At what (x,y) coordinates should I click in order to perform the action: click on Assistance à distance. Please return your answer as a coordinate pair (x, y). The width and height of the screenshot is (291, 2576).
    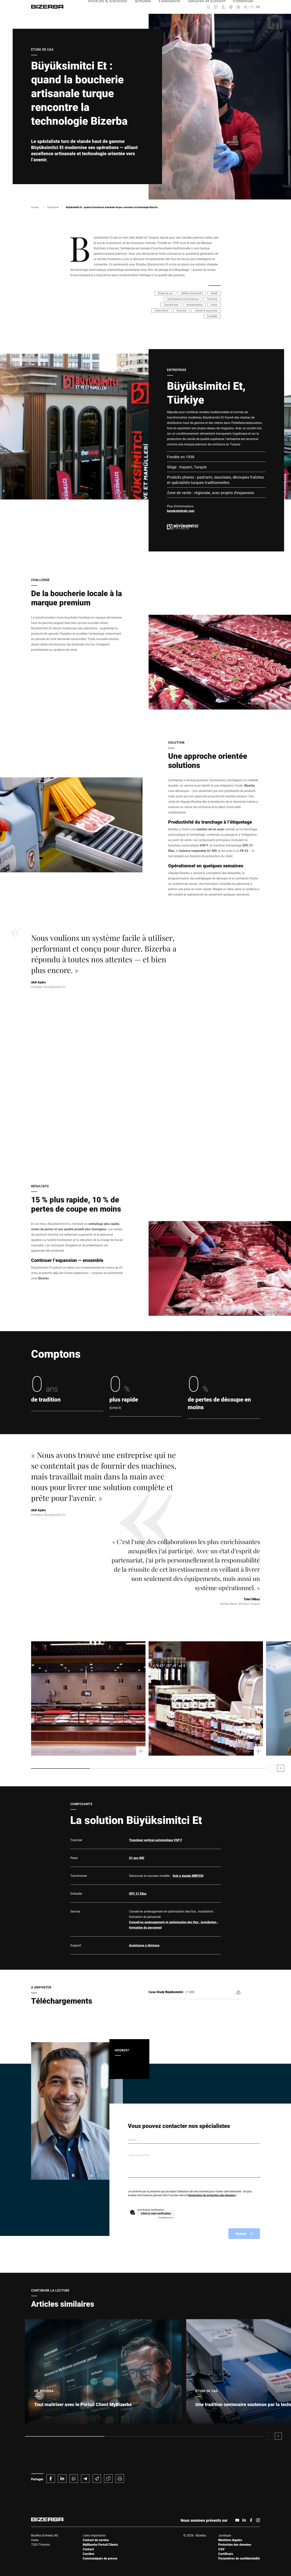
    Looking at the image, I should click on (144, 1945).